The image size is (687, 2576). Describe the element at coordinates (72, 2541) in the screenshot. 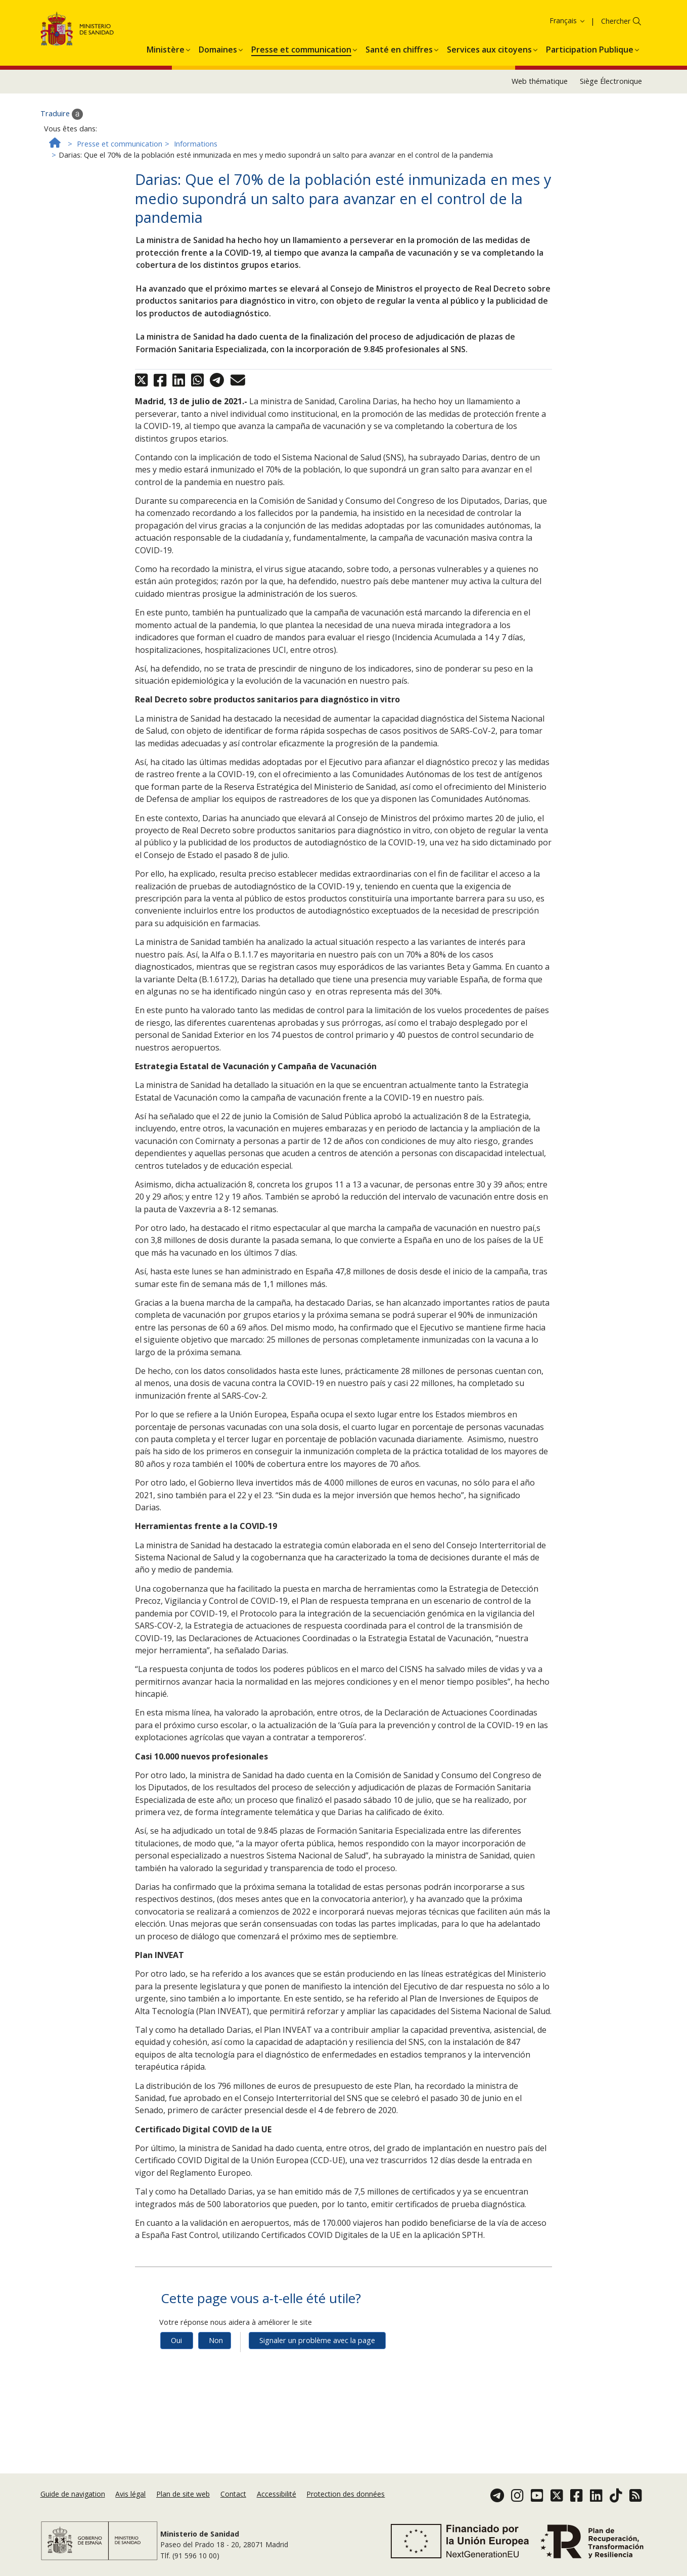

I see `Guide de navigation` at that location.